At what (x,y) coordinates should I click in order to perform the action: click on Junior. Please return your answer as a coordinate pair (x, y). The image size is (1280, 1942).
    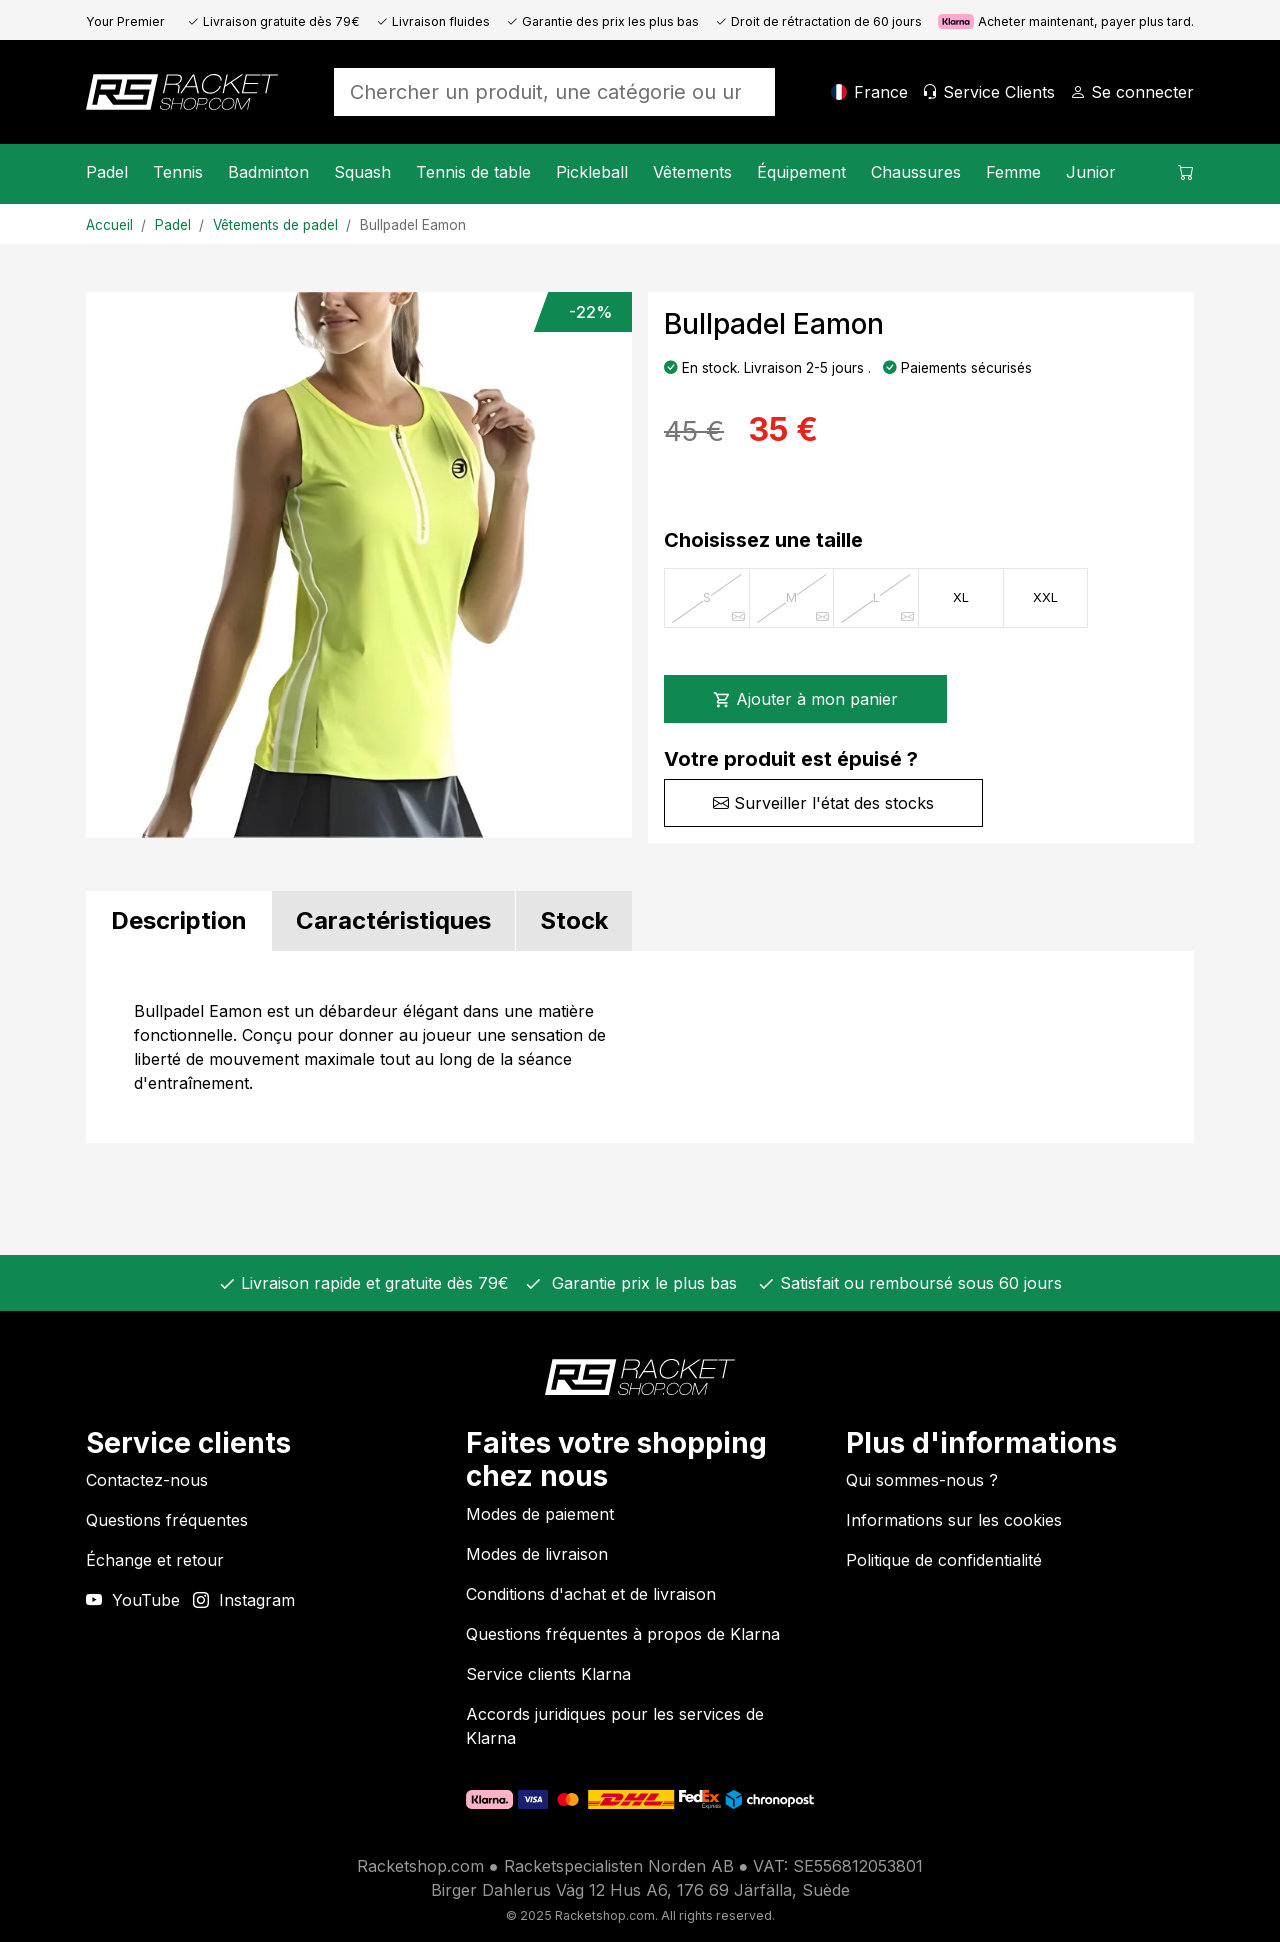
    Looking at the image, I should click on (1091, 172).